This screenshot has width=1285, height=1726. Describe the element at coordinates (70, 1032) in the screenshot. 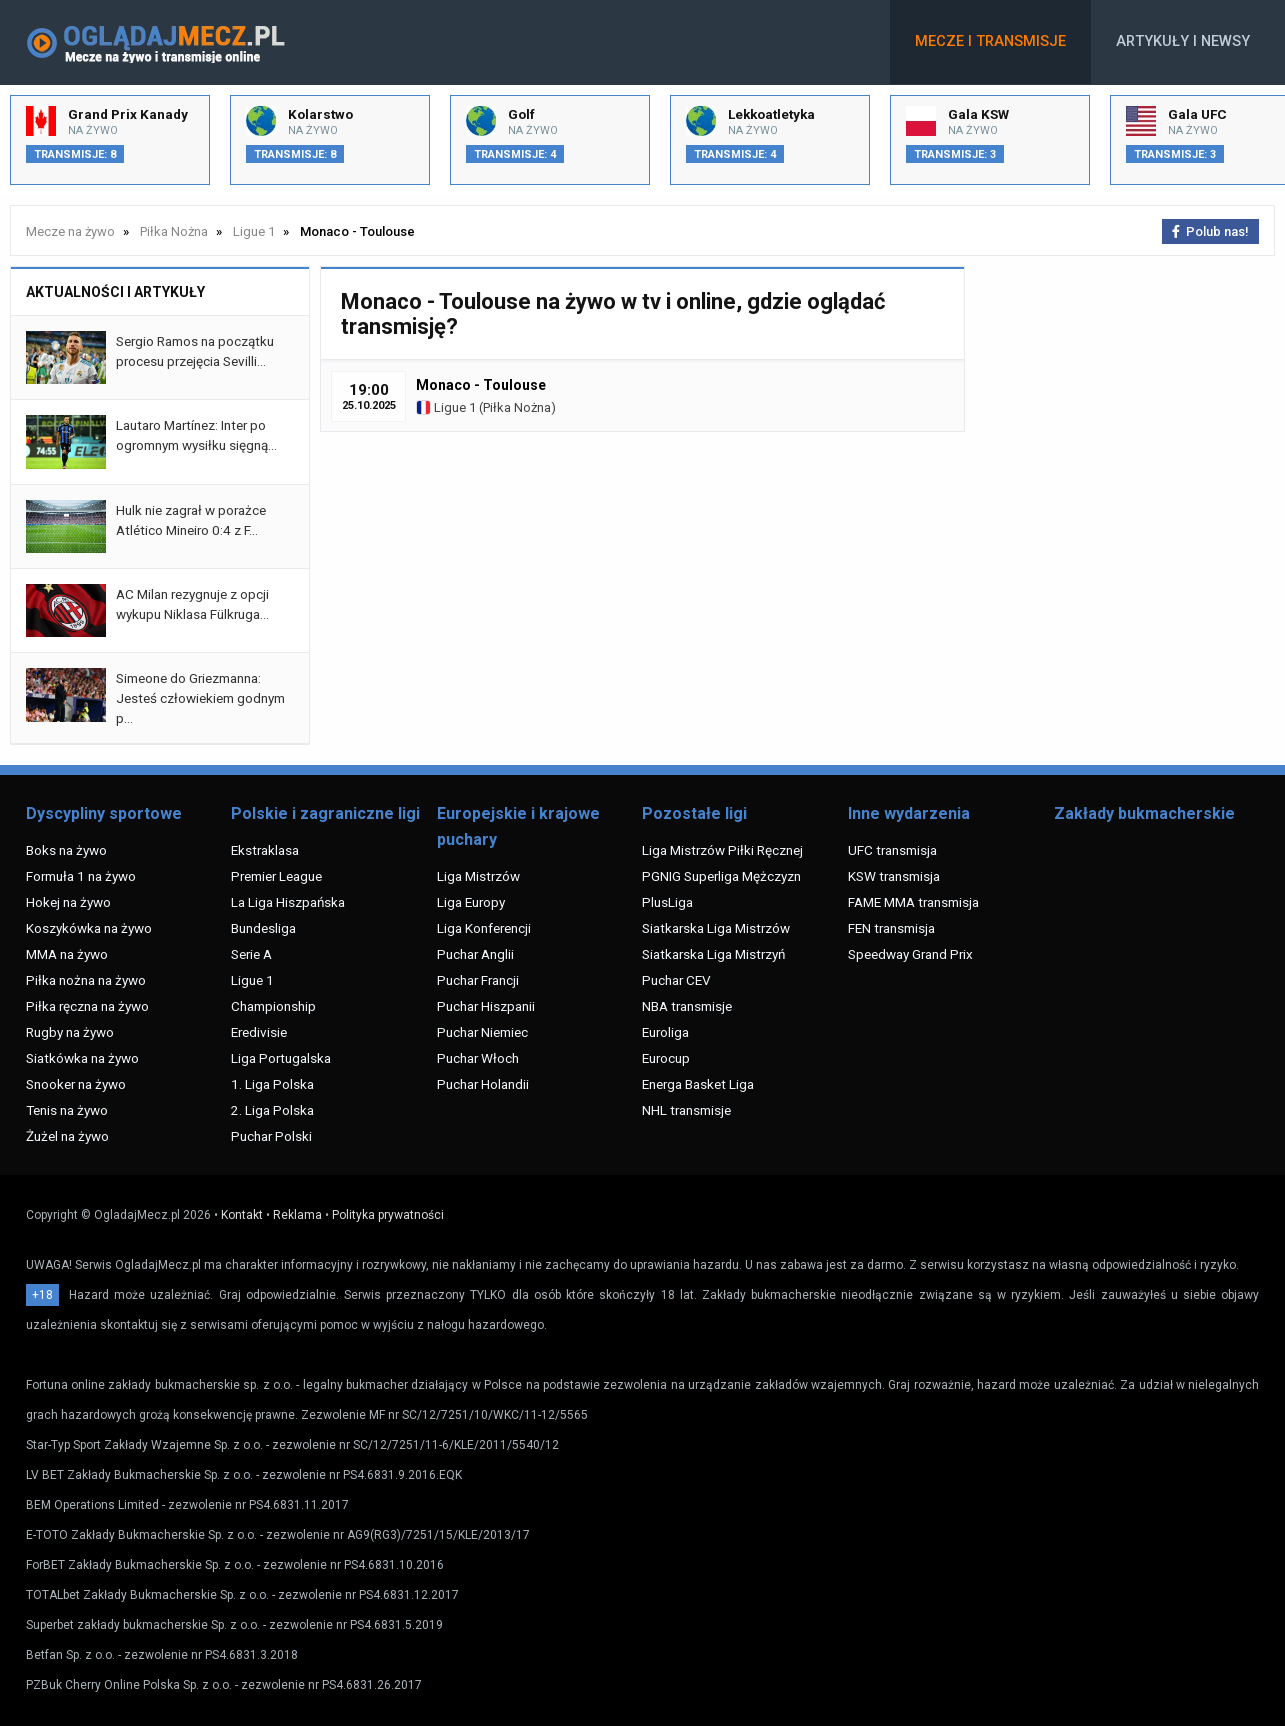

I see `Rugby na żywo` at that location.